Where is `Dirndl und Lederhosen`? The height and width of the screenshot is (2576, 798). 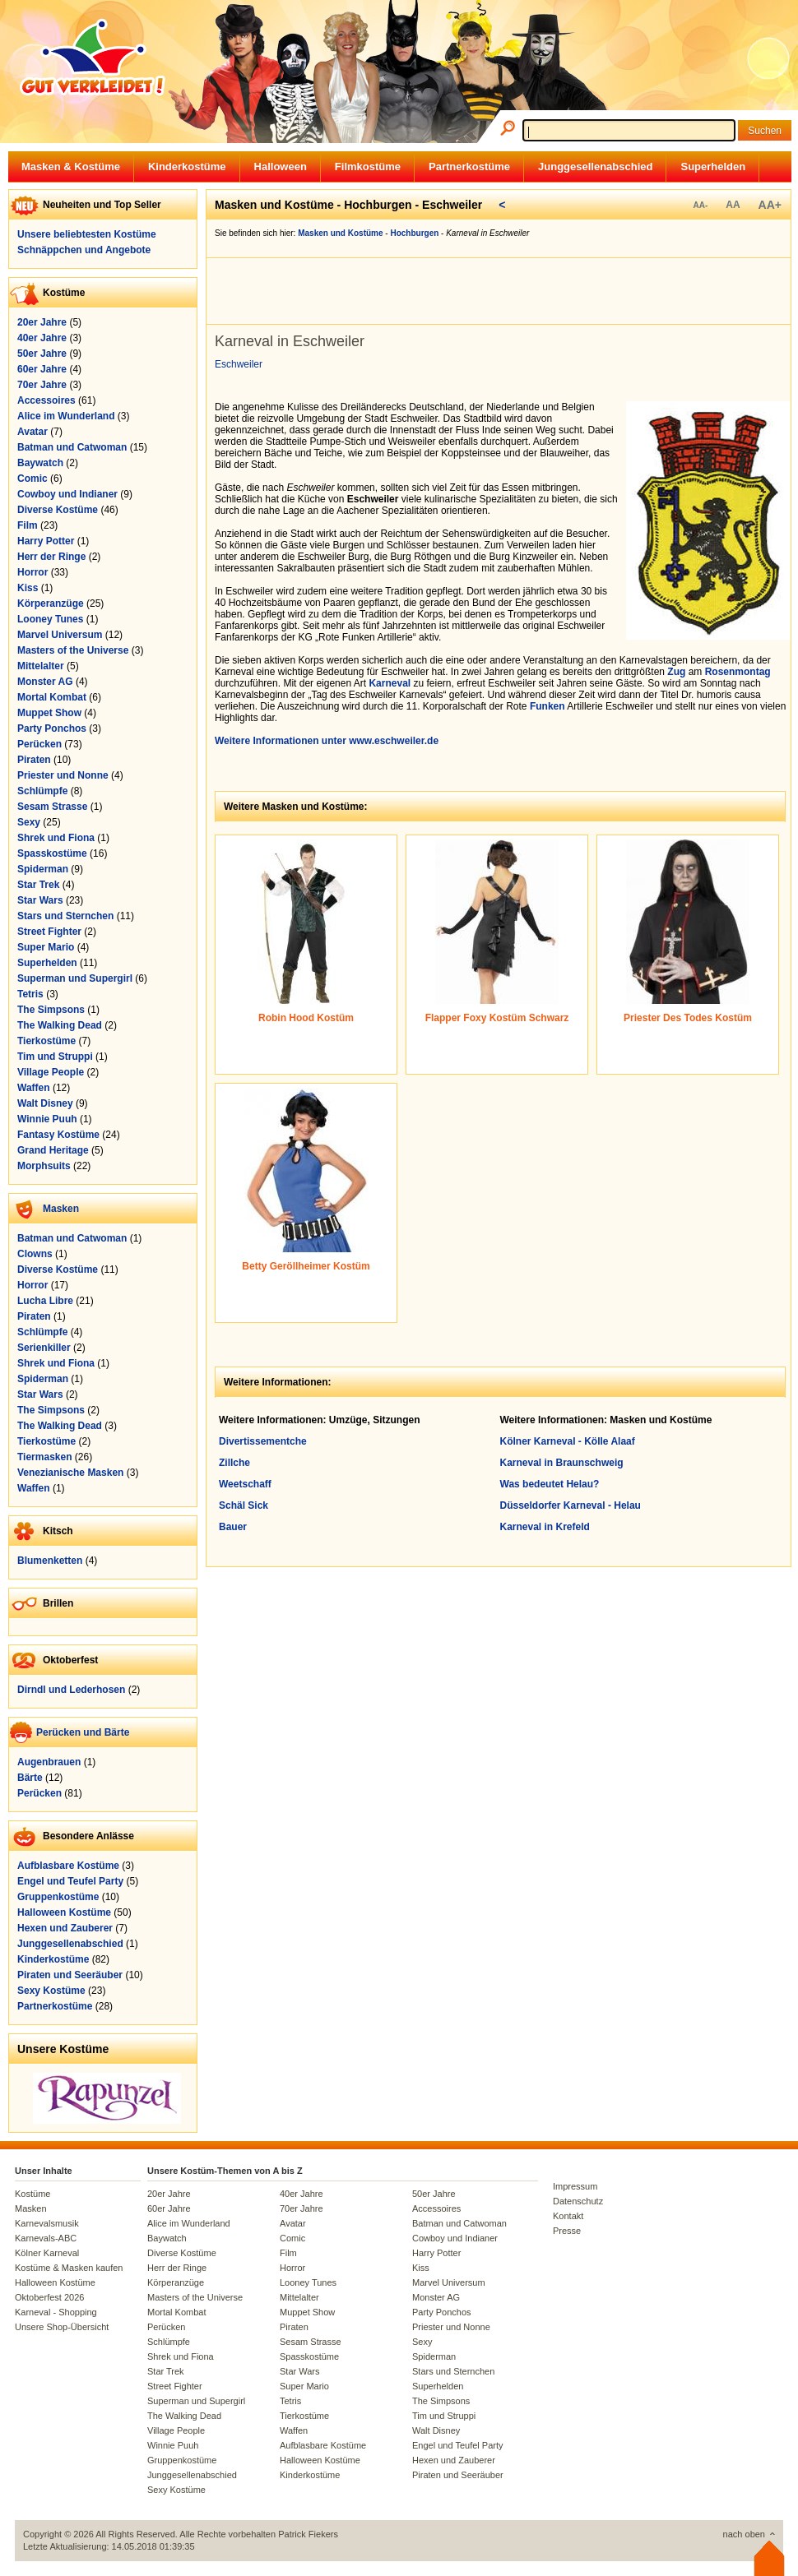
Dirndl und Lederhosen is located at coordinates (71, 1689).